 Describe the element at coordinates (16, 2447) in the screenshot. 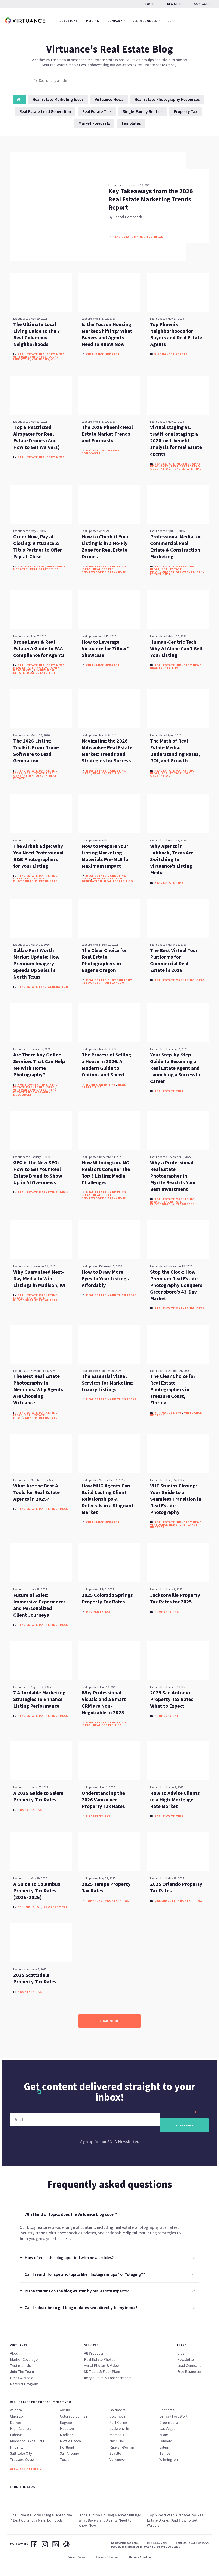

I see `Phoenix` at that location.